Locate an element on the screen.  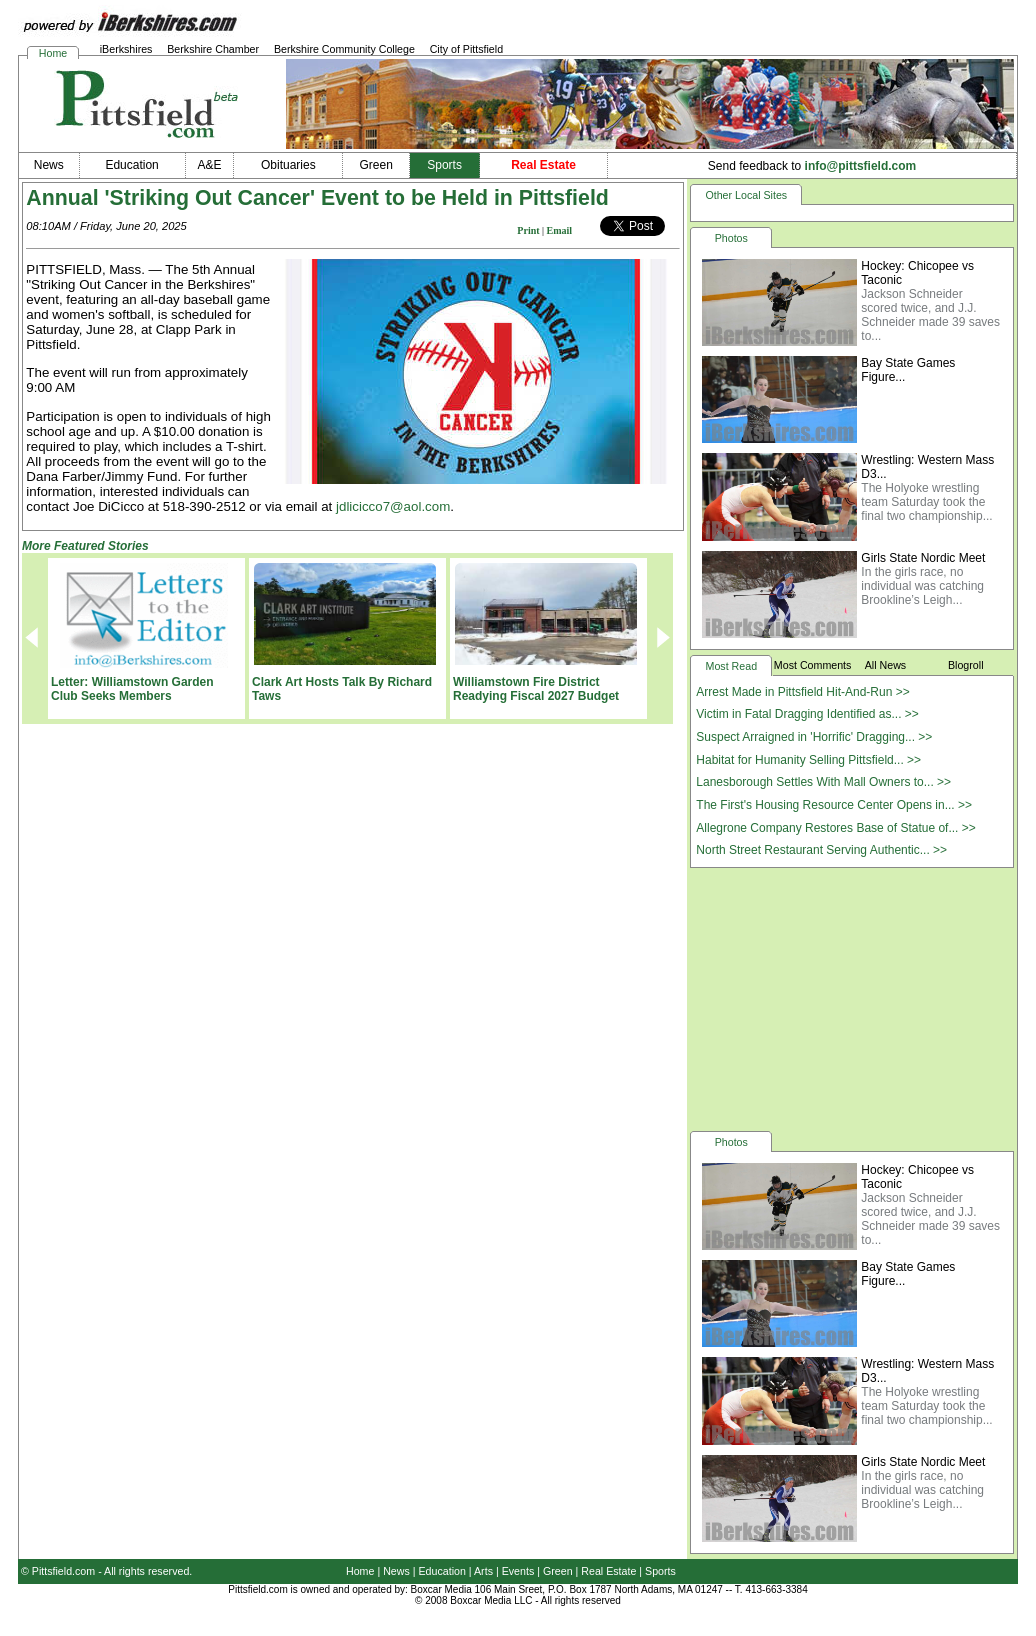
Habitat for Humanity Selling Pittsfield... >> is located at coordinates (808, 760).